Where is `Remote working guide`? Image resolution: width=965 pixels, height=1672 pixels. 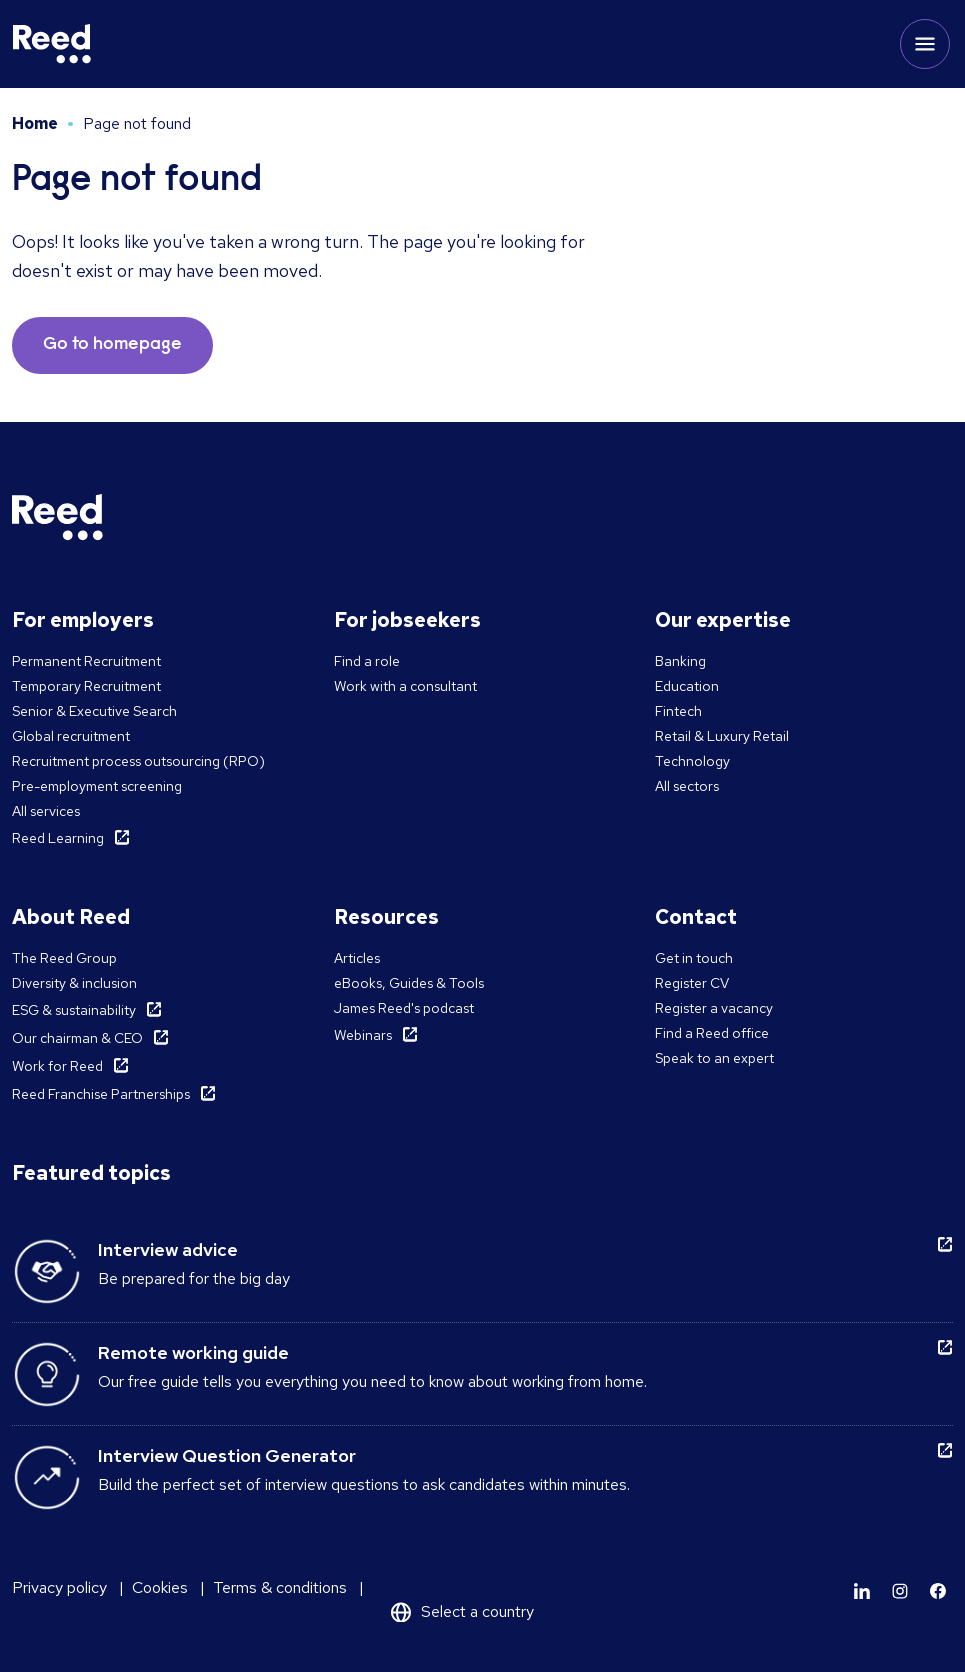 Remote working guide is located at coordinates (193, 1352).